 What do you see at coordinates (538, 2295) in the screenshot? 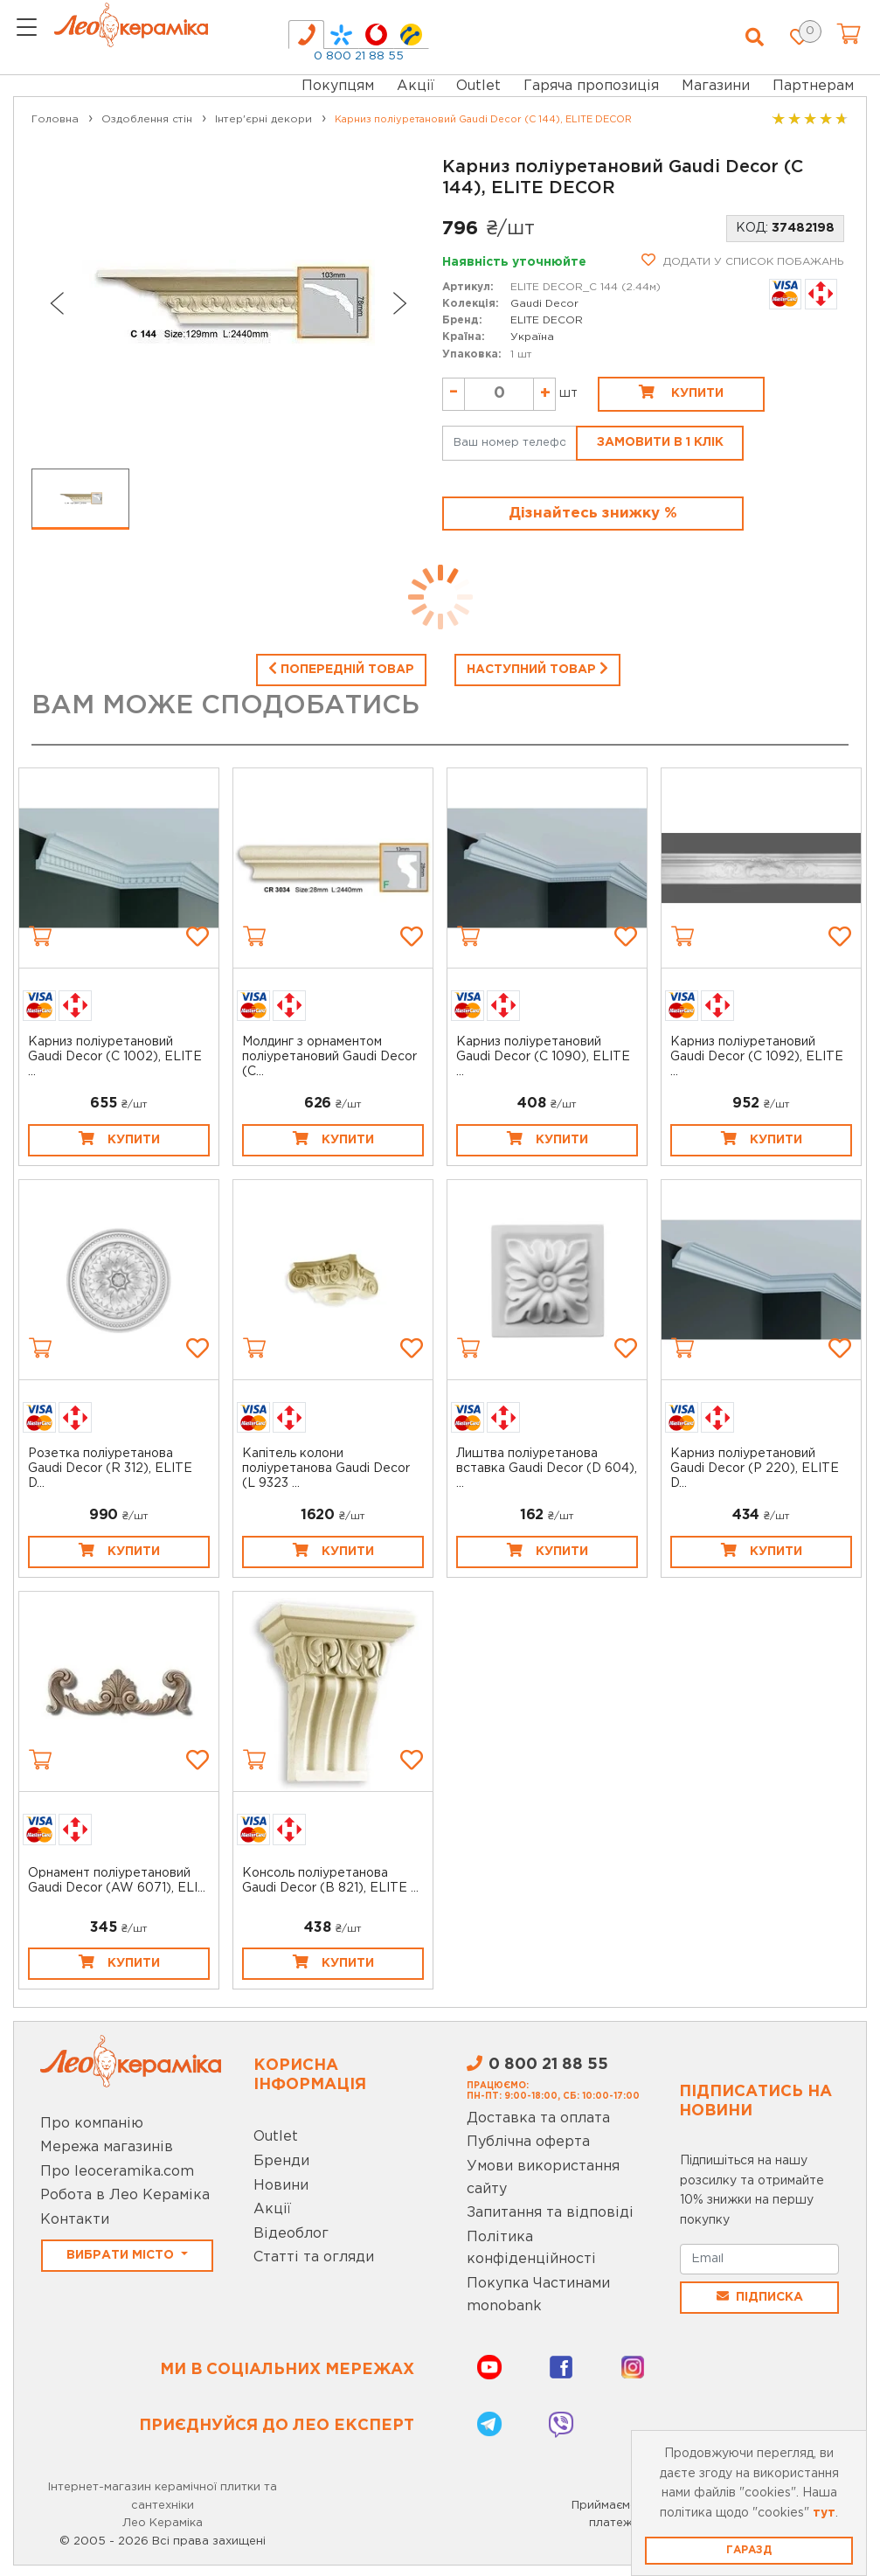
I see `Покупка Частинами monobank` at bounding box center [538, 2295].